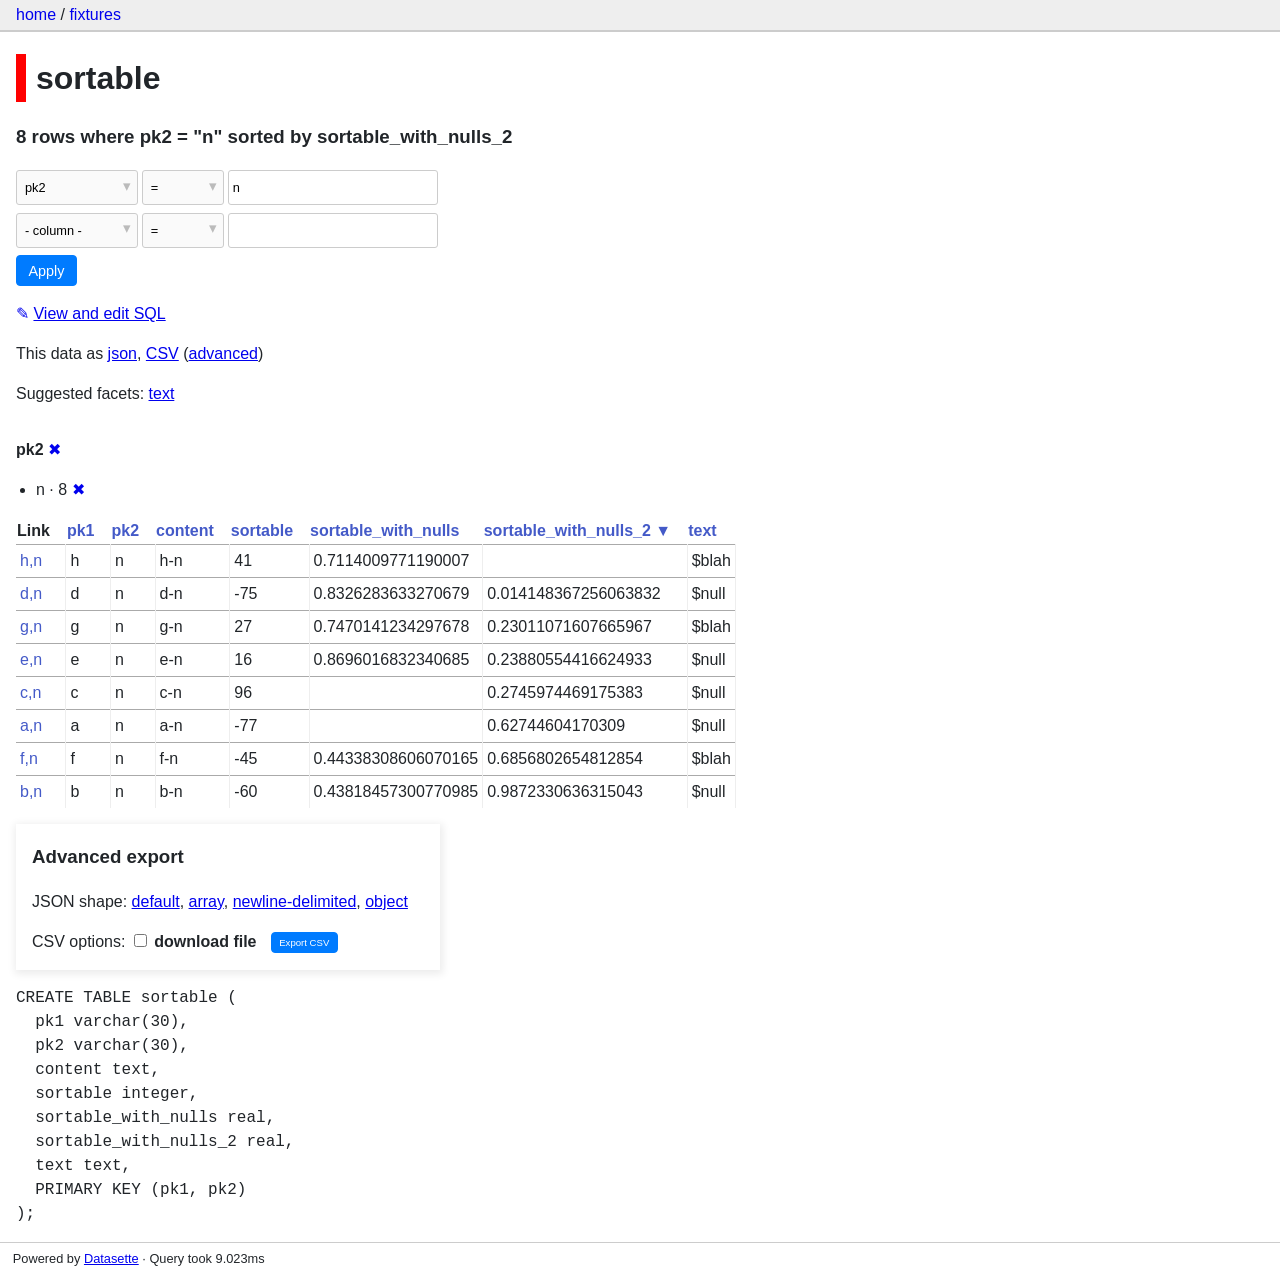 The image size is (1280, 1281). I want to click on sortable_with_nulls, so click(384, 530).